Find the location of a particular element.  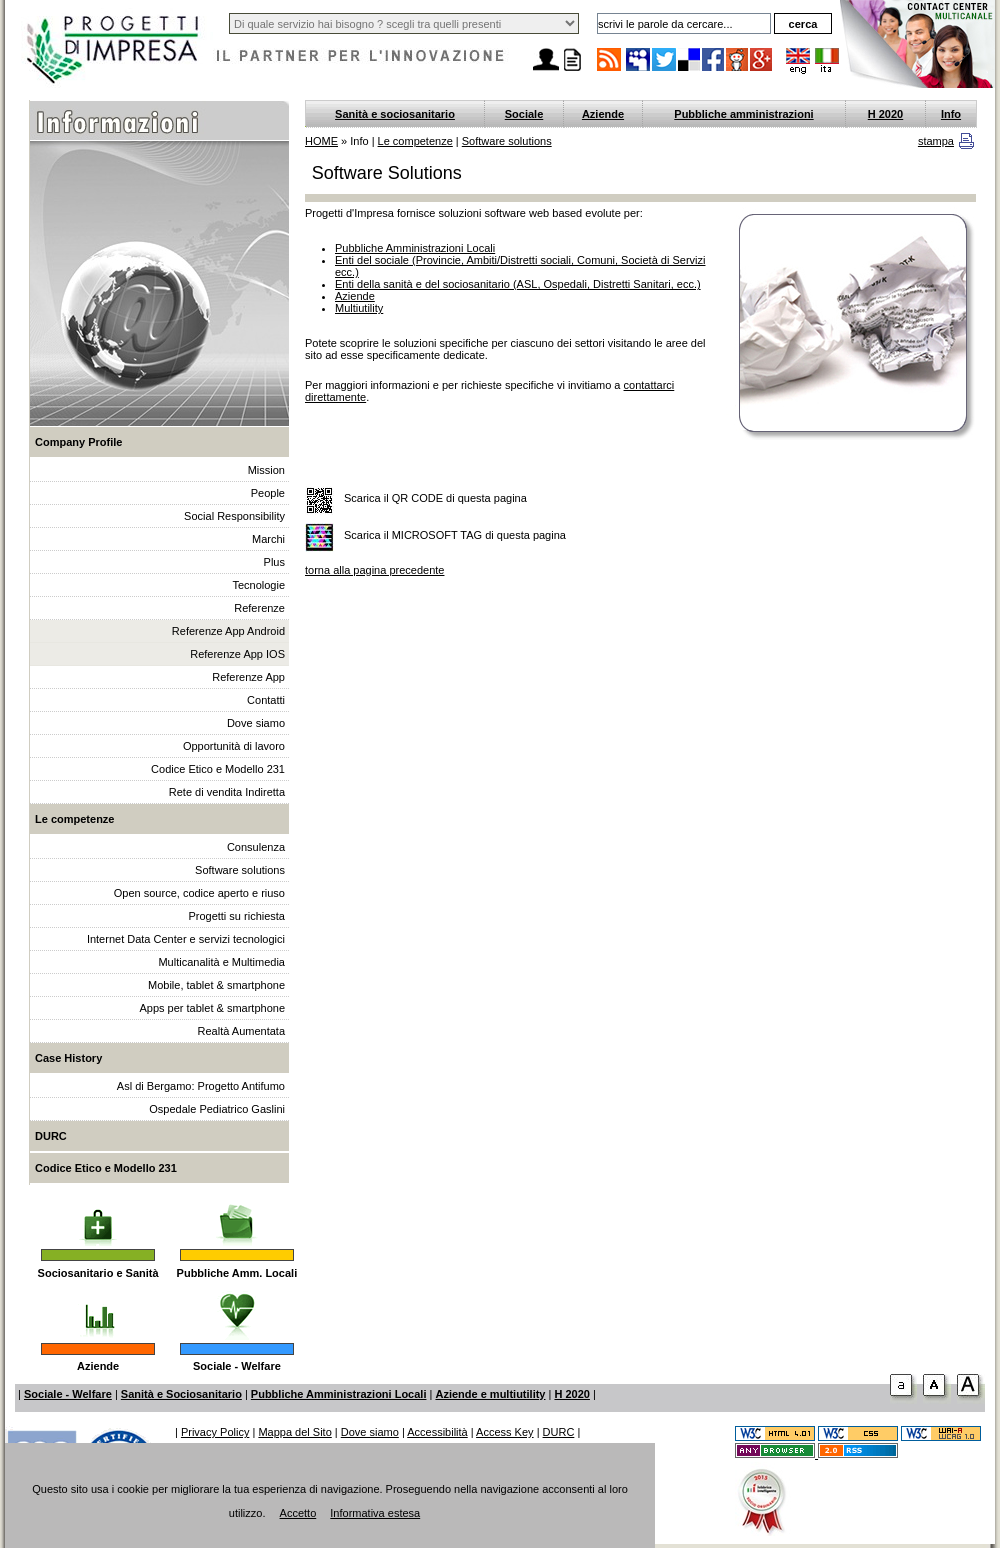

Sanità e sociosanitario is located at coordinates (395, 114).